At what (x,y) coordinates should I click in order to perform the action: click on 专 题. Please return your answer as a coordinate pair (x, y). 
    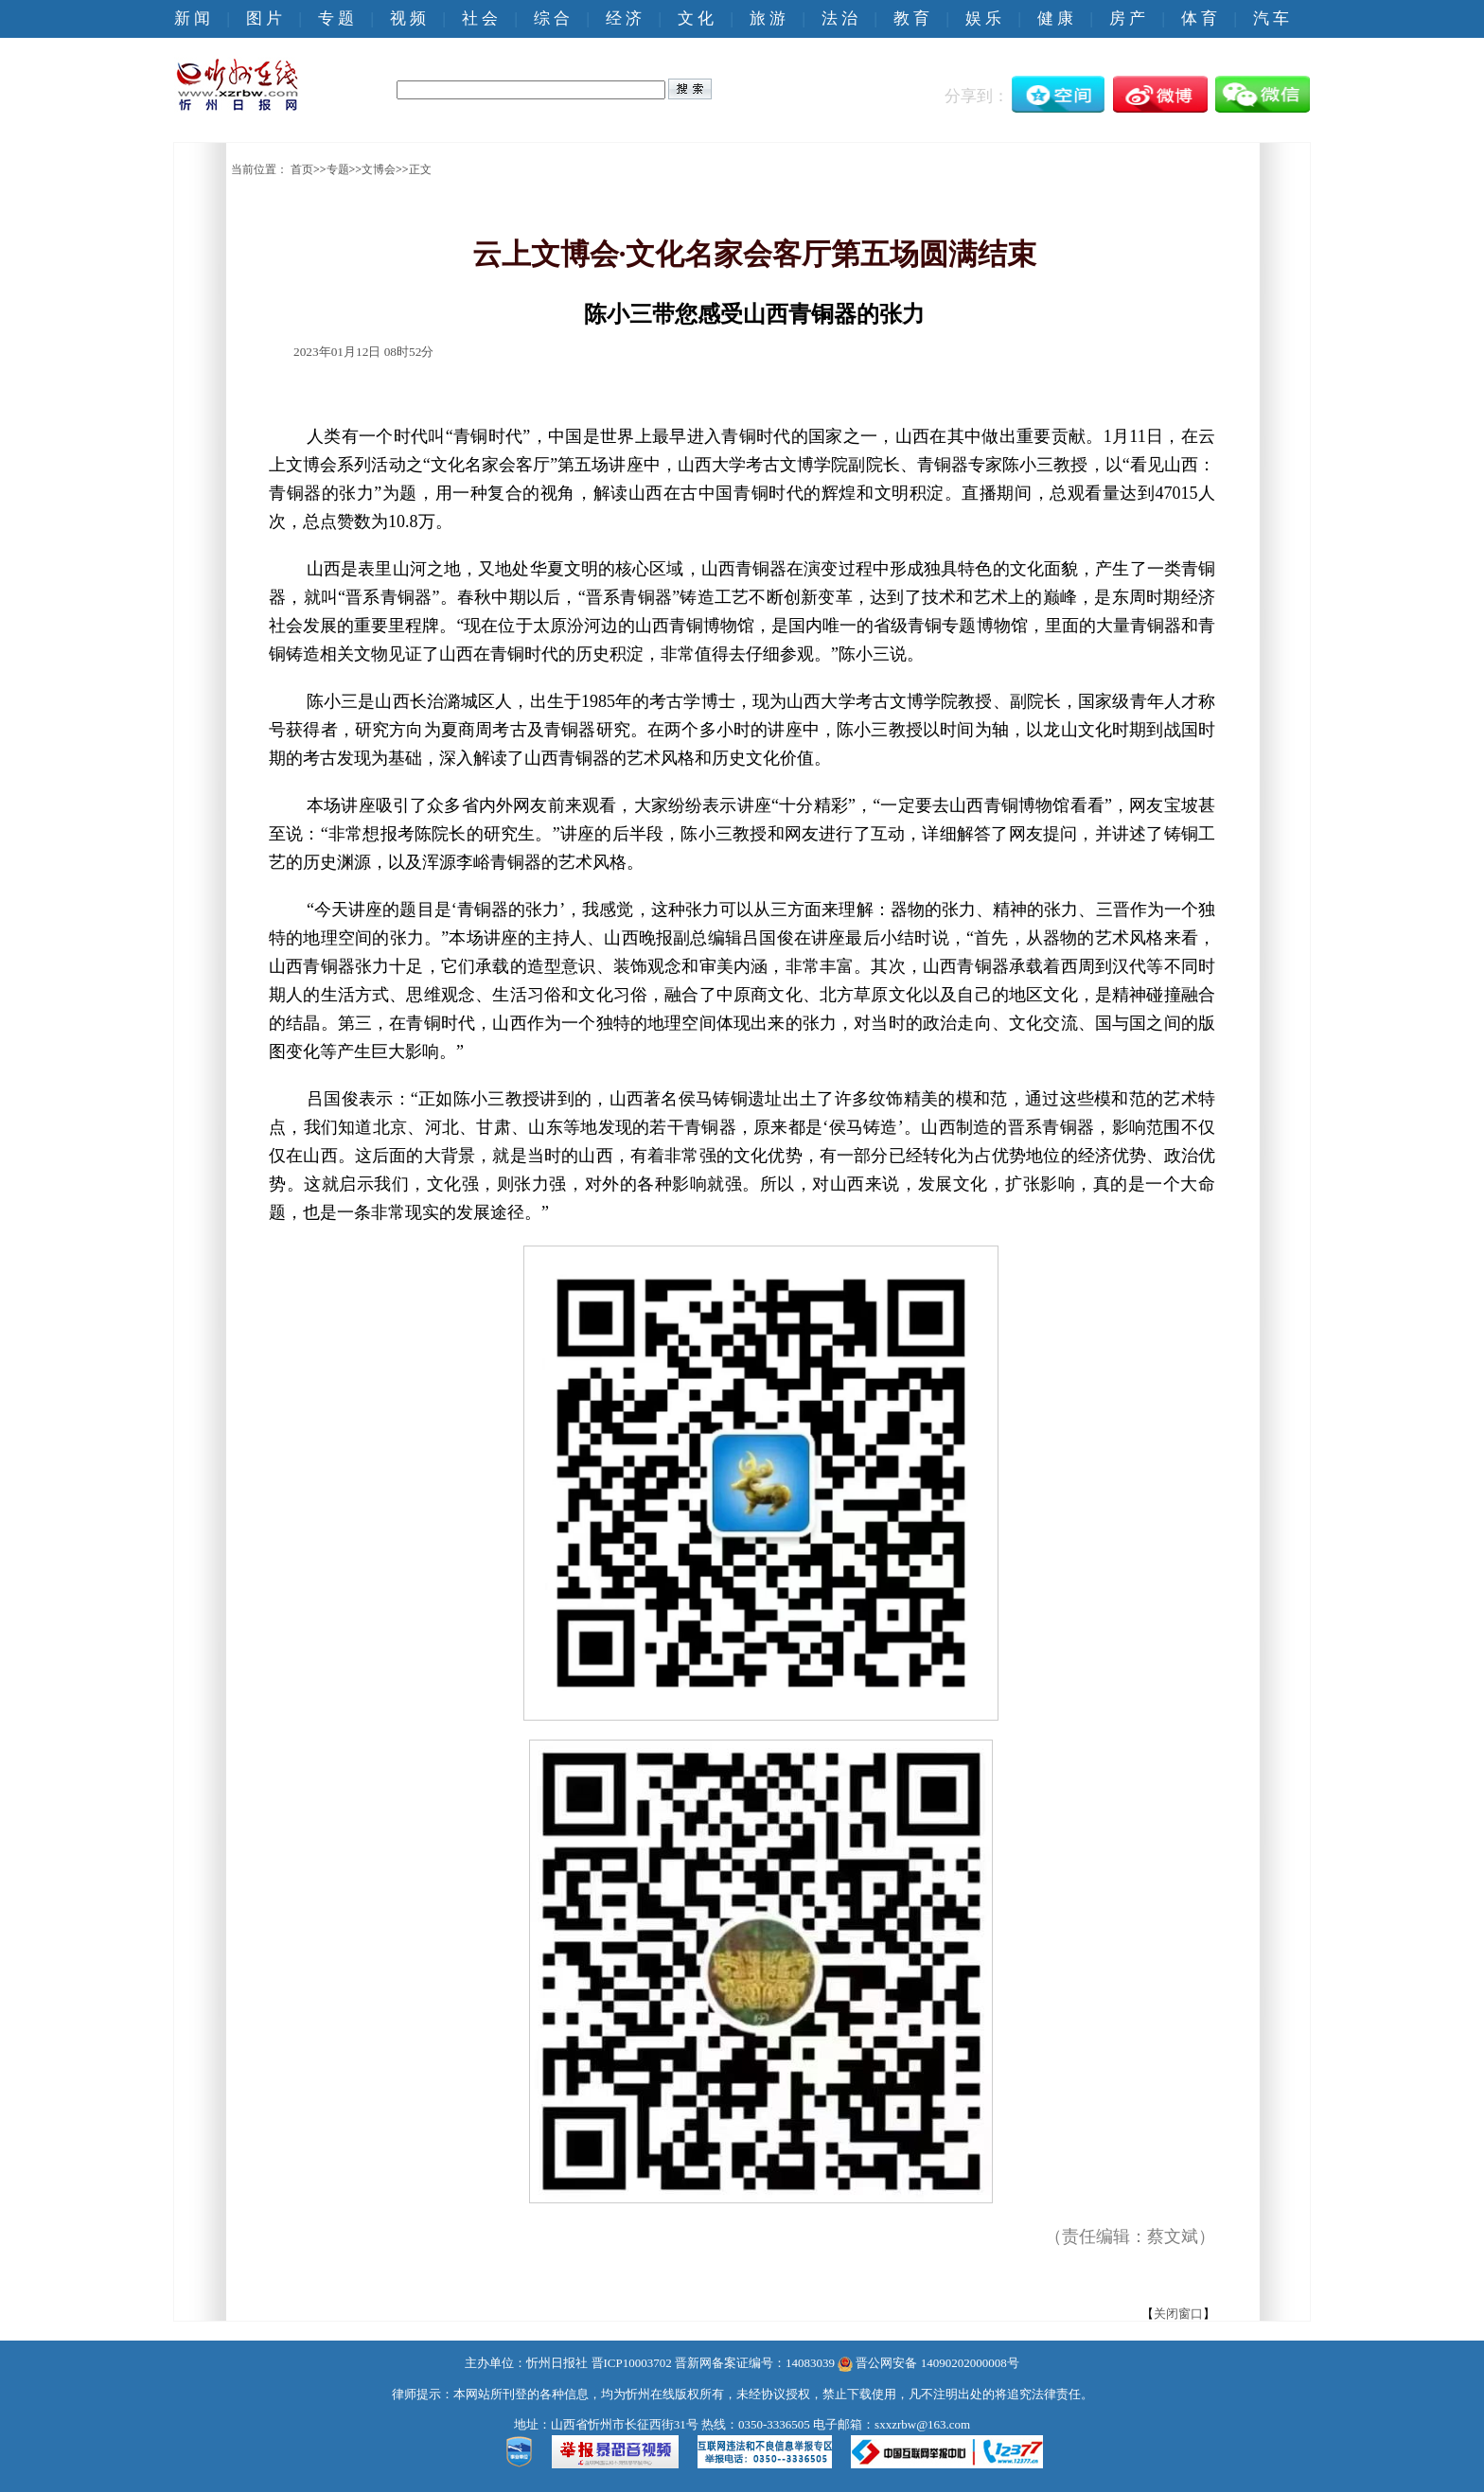
    Looking at the image, I should click on (336, 18).